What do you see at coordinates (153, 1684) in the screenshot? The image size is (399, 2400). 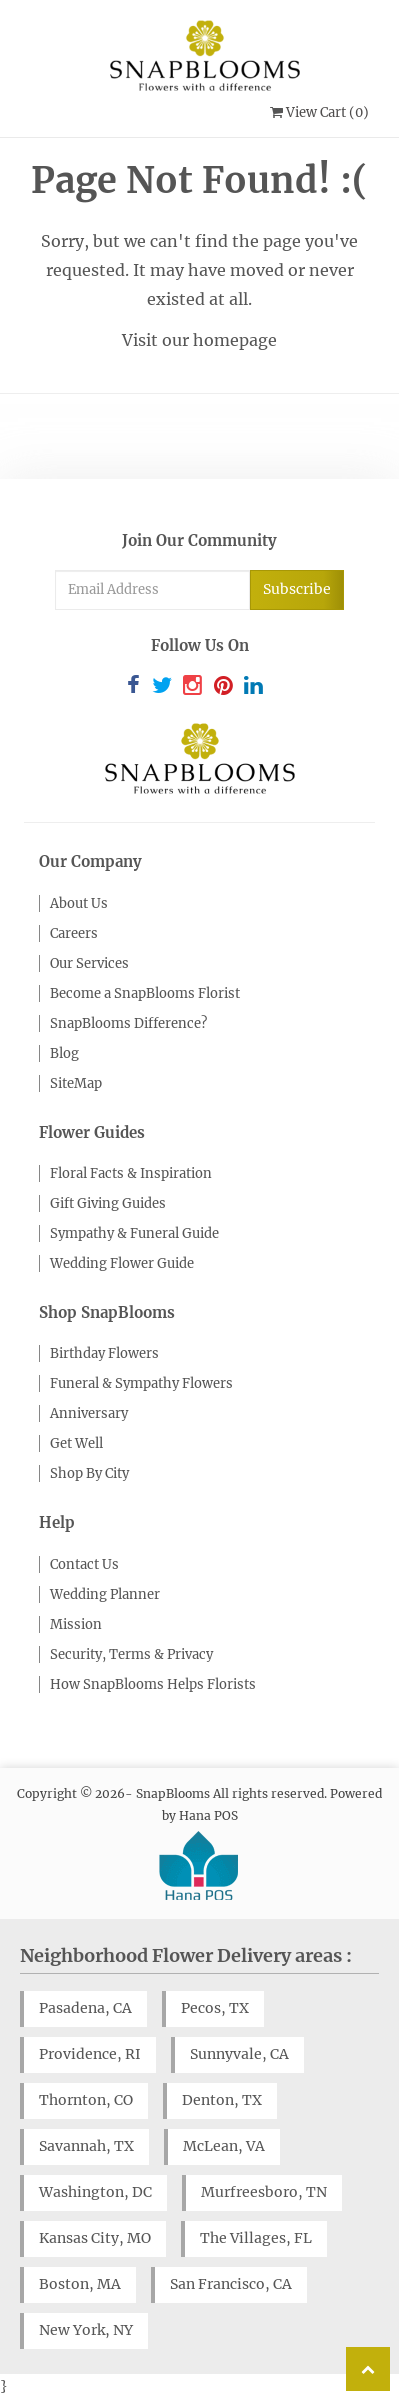 I see `How SnapBlooms Helps Florists` at bounding box center [153, 1684].